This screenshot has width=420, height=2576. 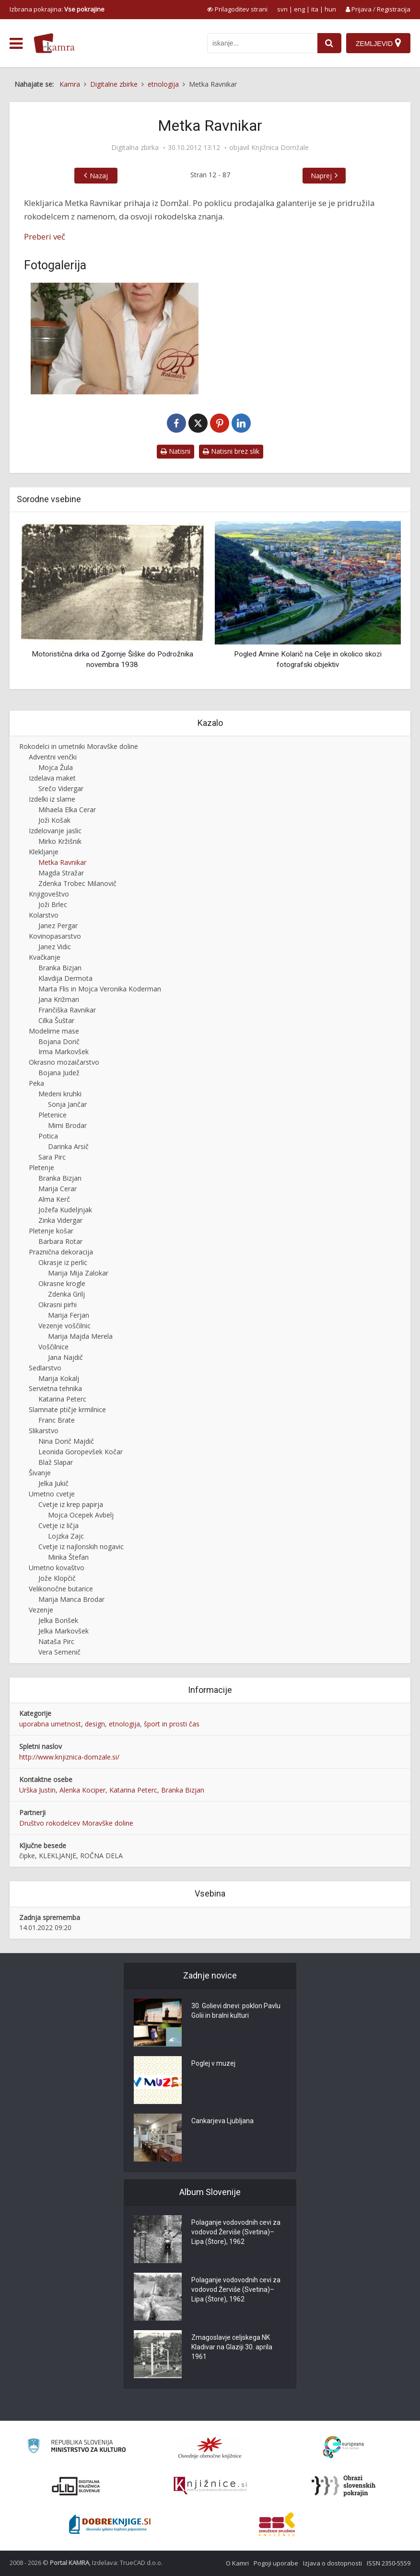 What do you see at coordinates (58, 1525) in the screenshot?
I see `Cvetje iz ličja` at bounding box center [58, 1525].